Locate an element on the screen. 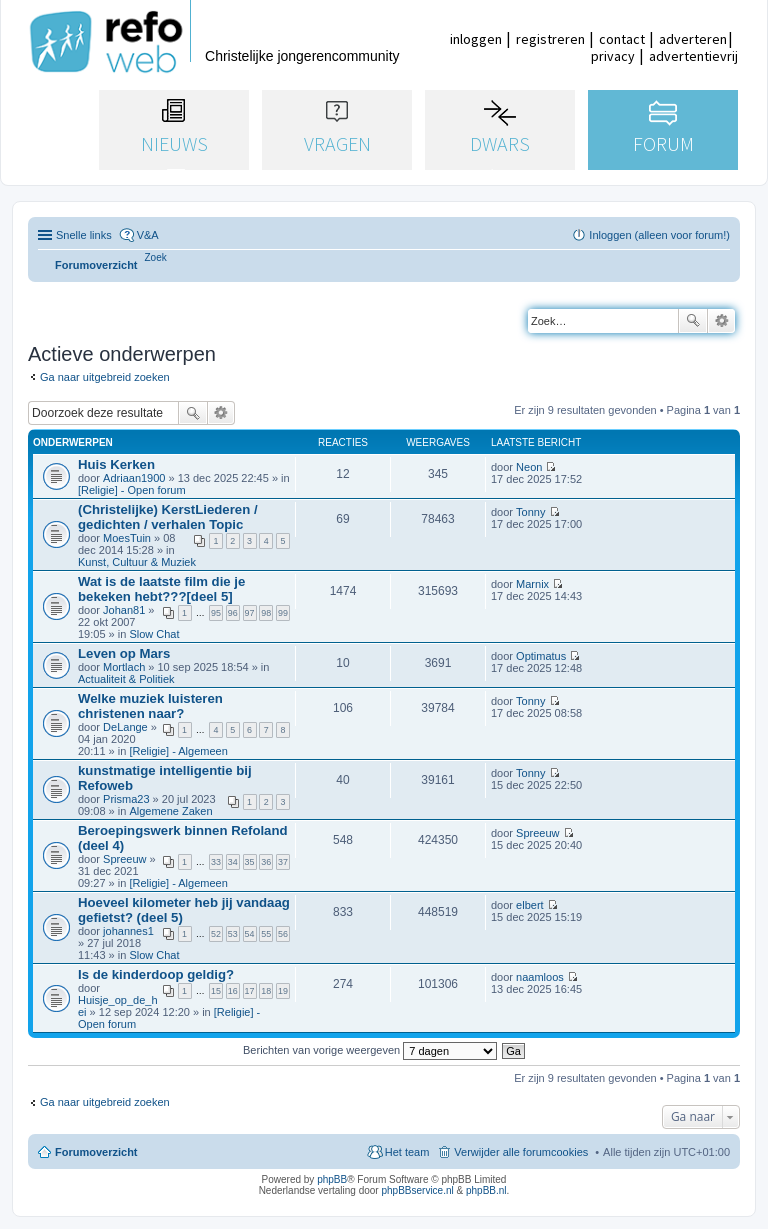 The image size is (768, 1229). 53 is located at coordinates (233, 934).